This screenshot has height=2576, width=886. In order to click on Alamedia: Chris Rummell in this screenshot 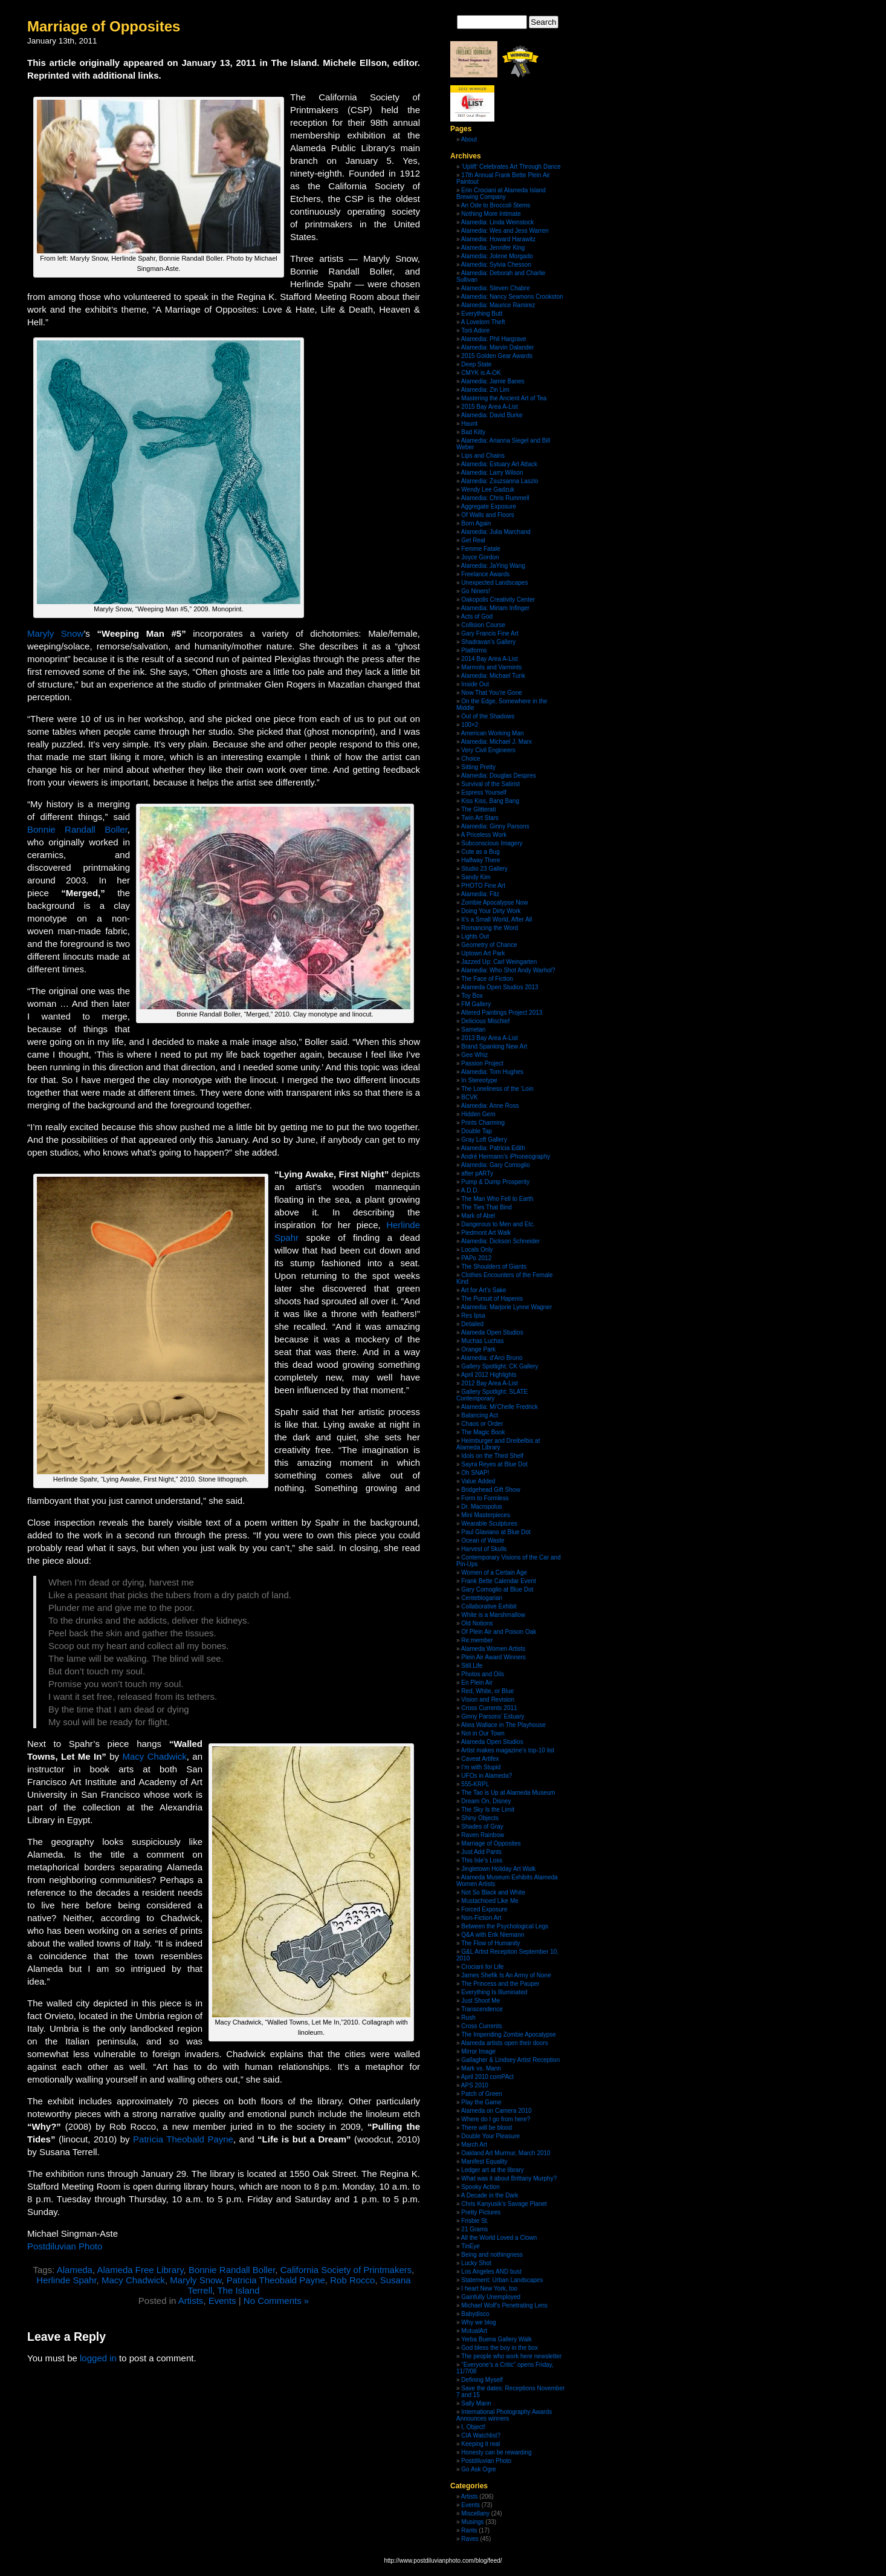, I will do `click(495, 498)`.